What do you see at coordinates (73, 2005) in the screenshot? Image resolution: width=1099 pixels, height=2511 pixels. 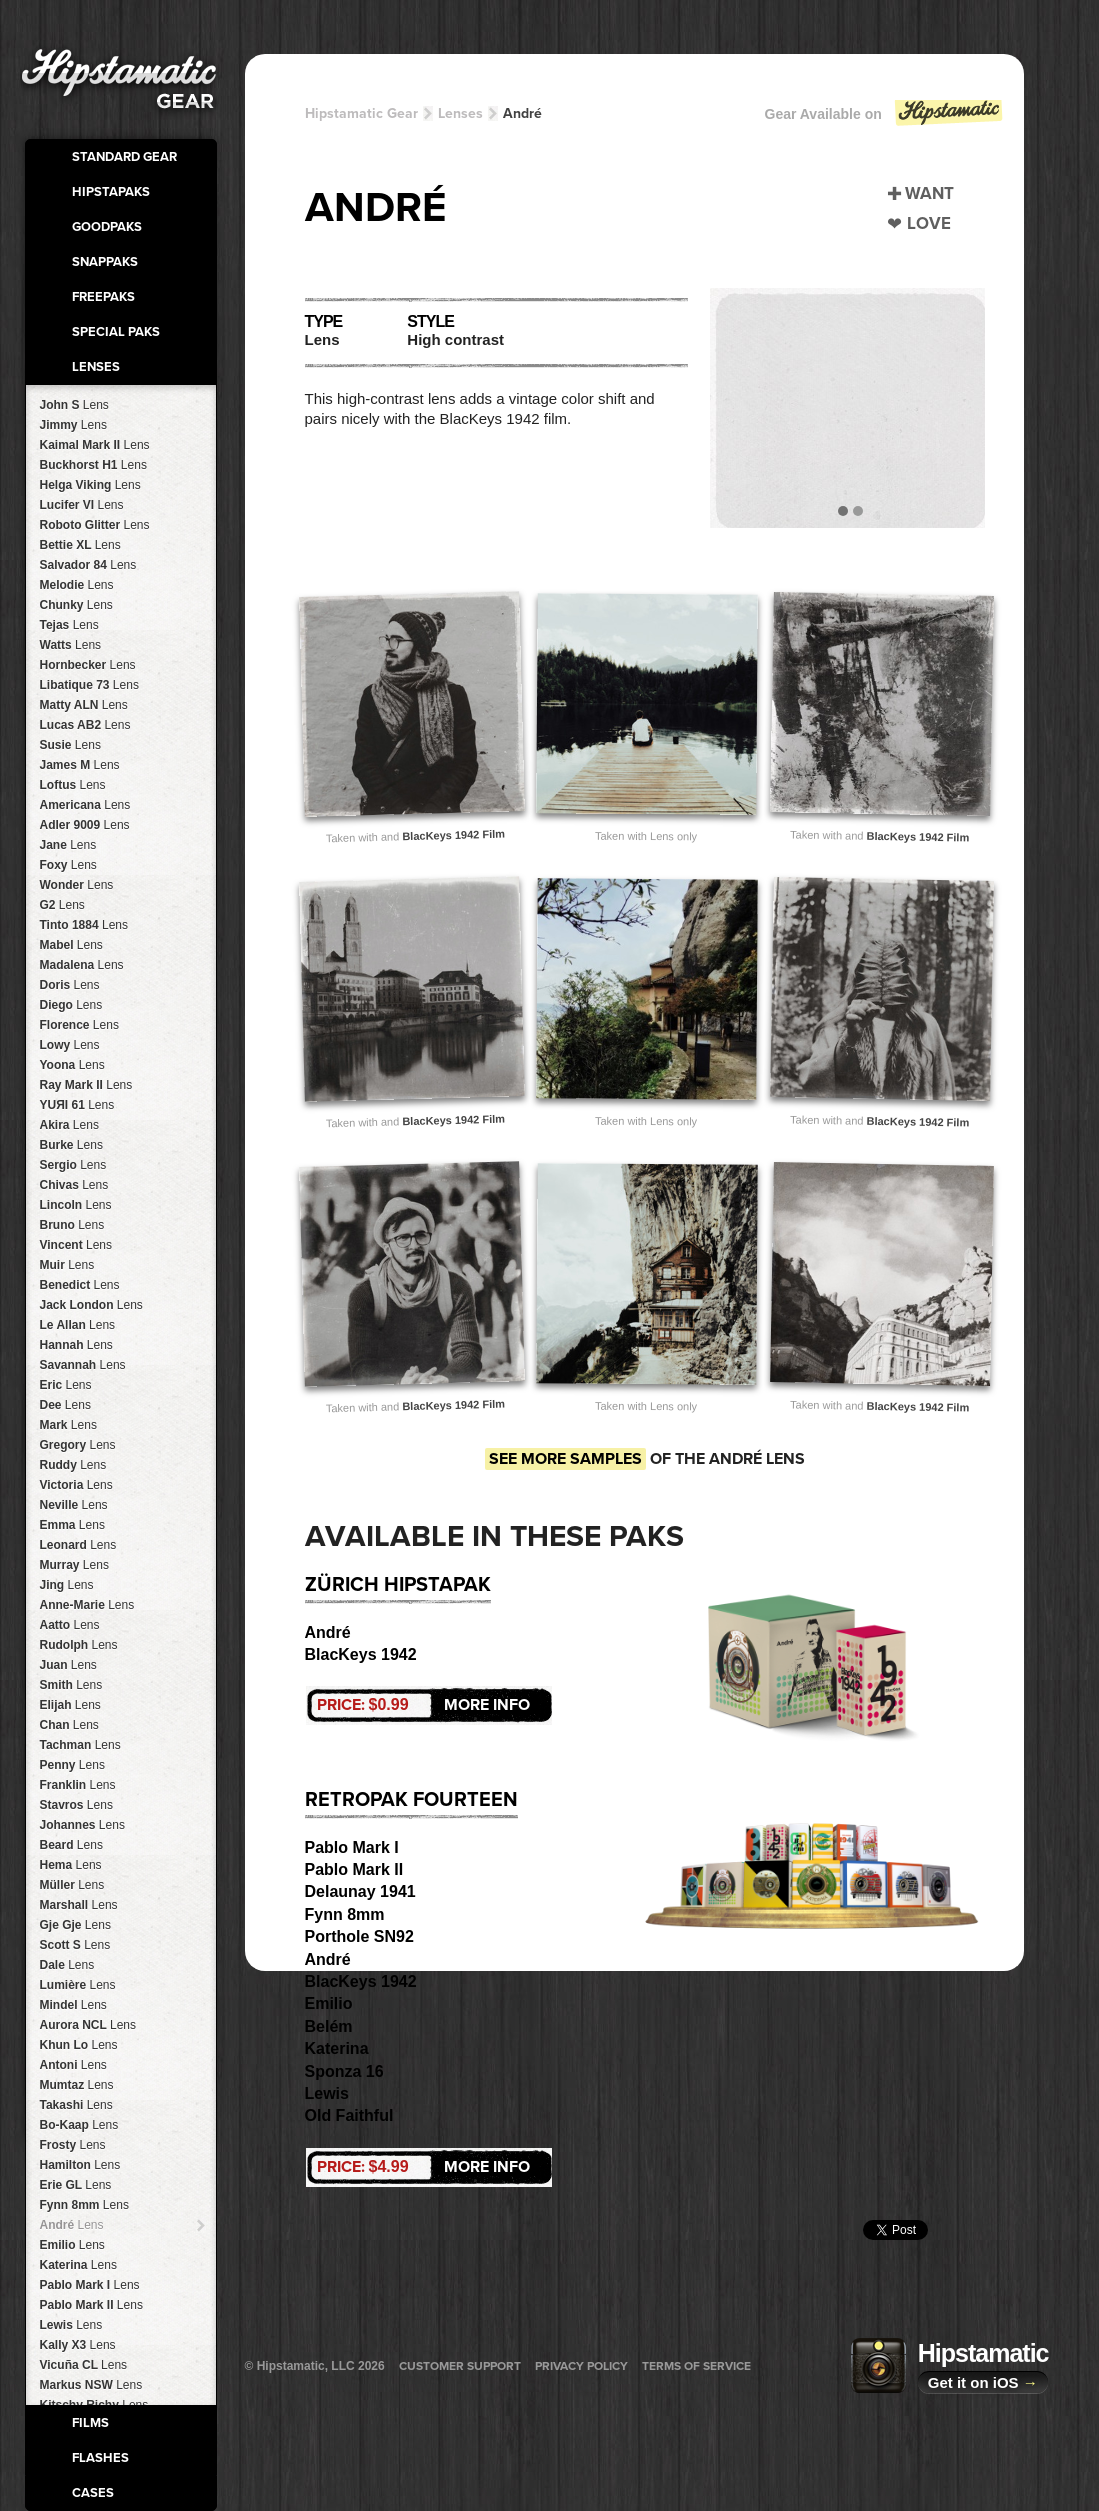 I see `Mindel` at bounding box center [73, 2005].